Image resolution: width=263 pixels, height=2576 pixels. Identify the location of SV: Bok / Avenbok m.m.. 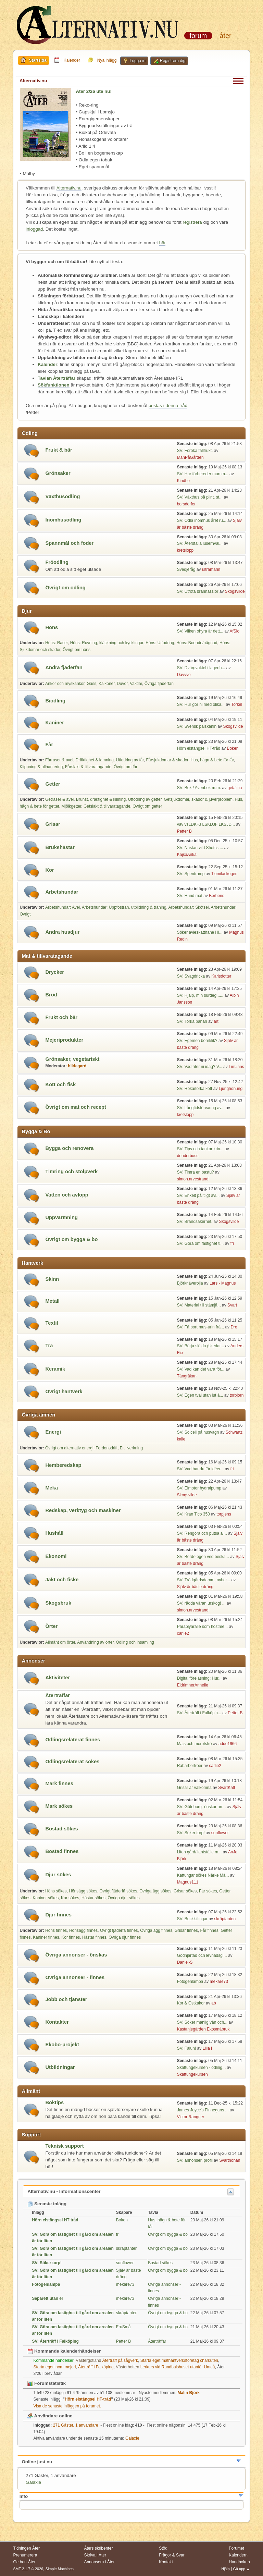
(199, 787).